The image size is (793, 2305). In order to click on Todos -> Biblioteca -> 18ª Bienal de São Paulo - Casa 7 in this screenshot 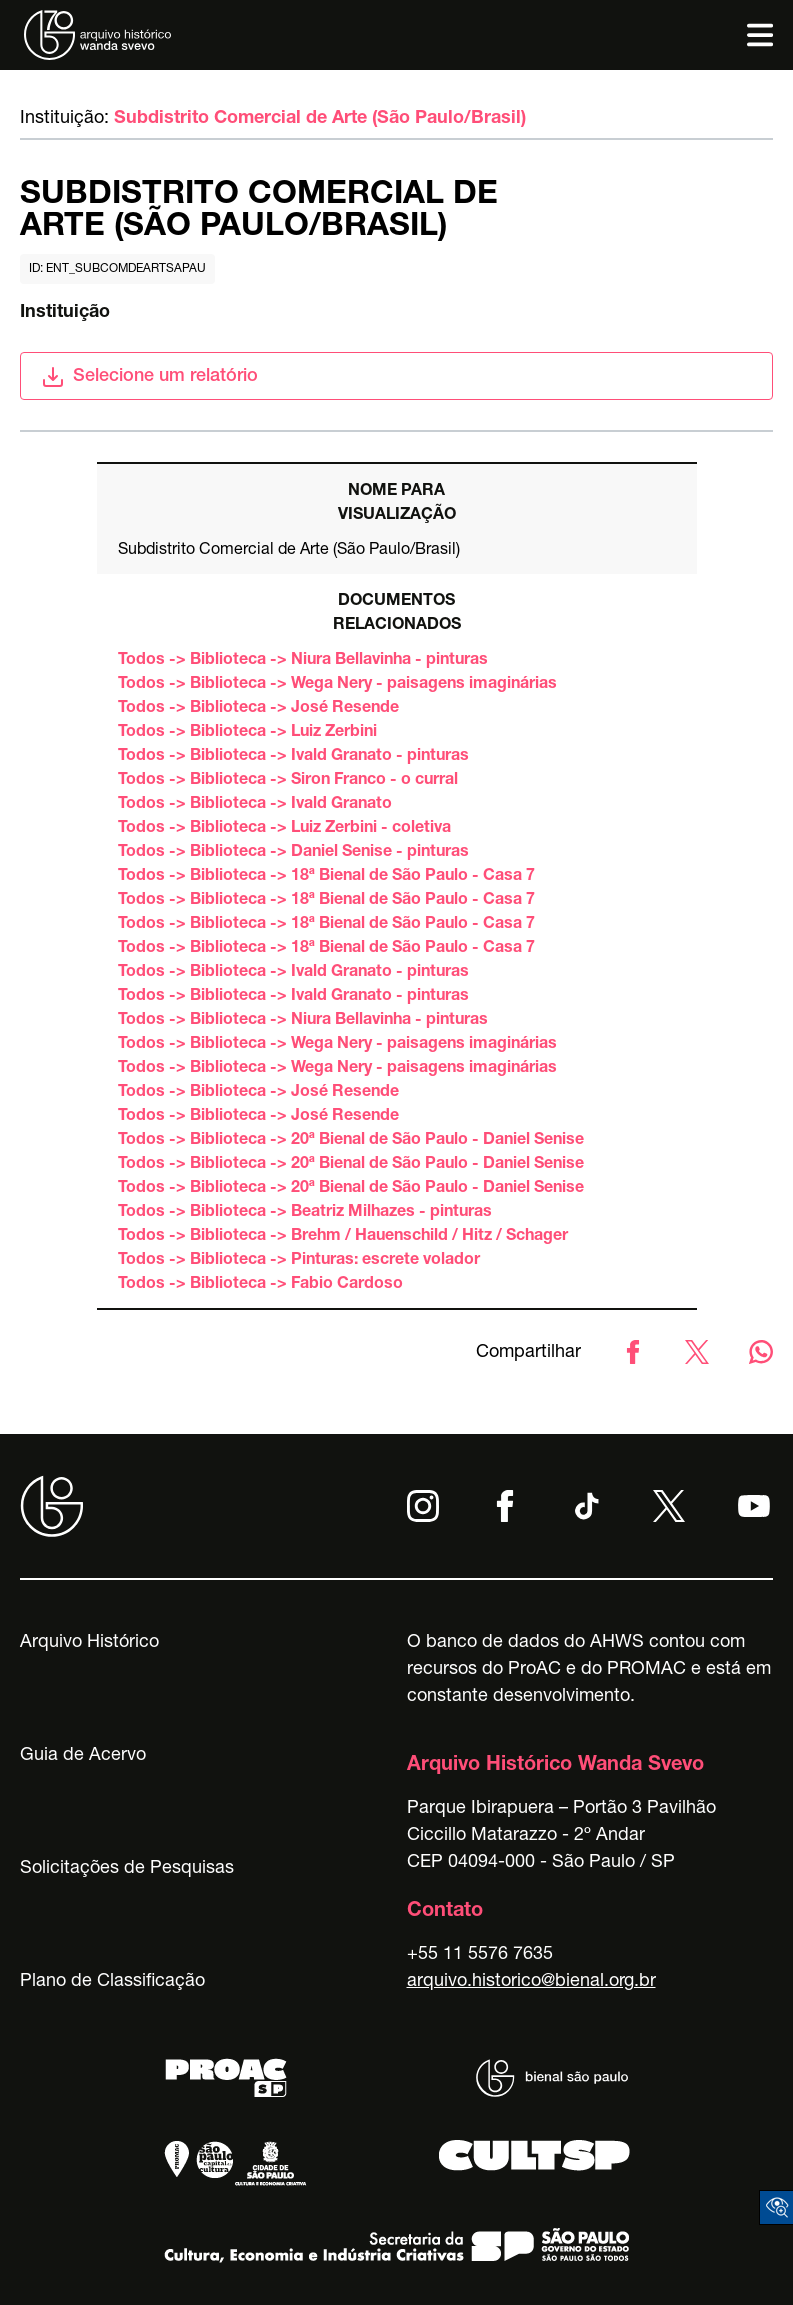, I will do `click(326, 877)`.